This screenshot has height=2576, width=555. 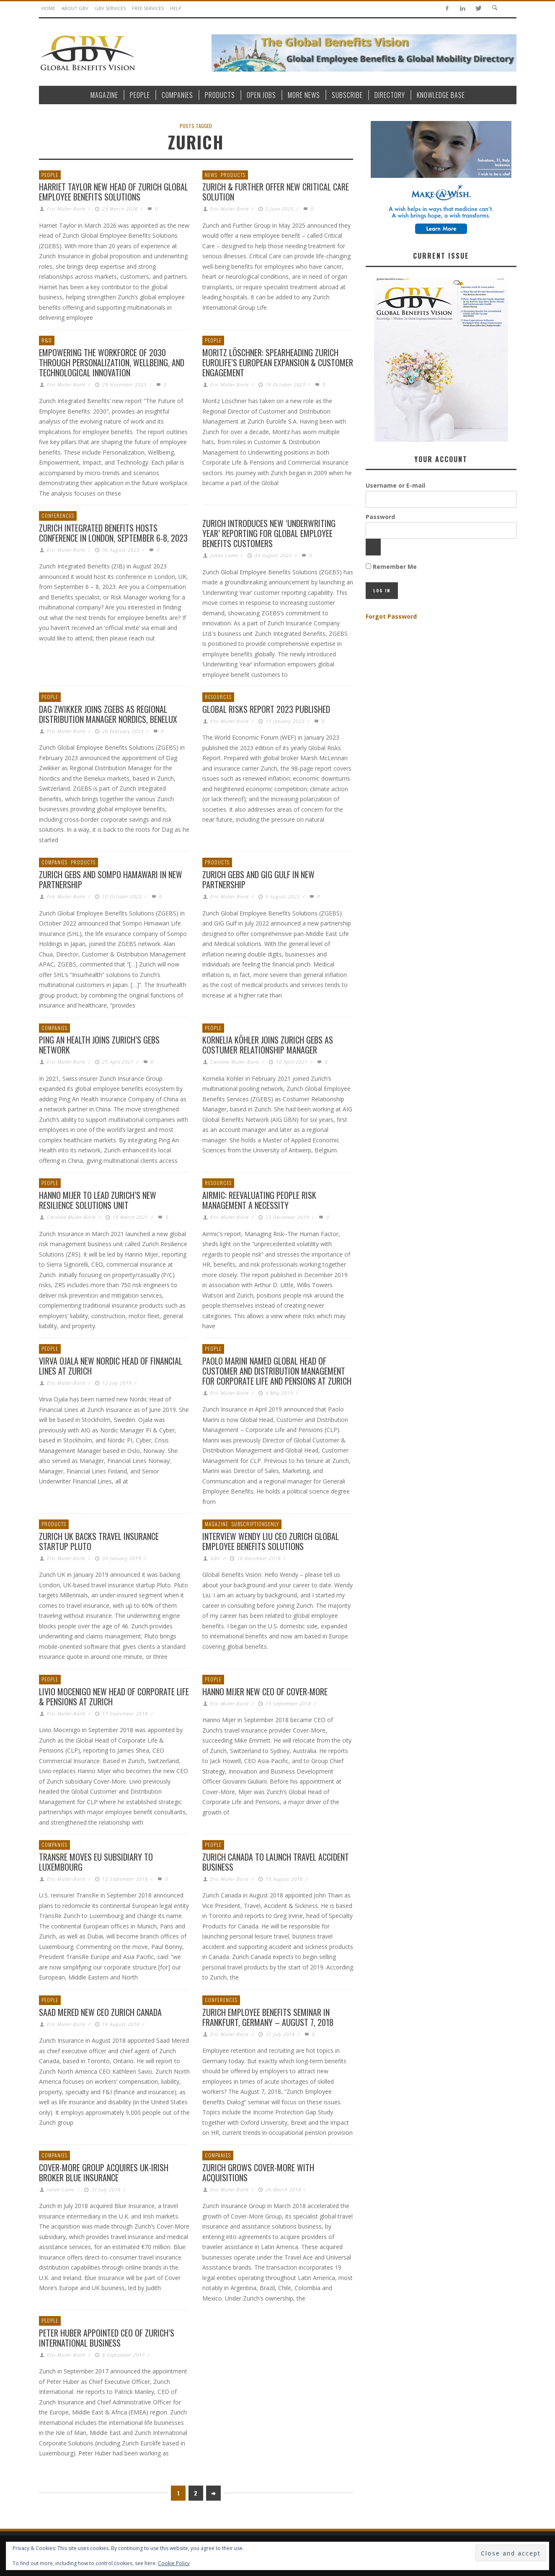 I want to click on Saad Mered New CEO Zurich Canada, so click(x=100, y=2012).